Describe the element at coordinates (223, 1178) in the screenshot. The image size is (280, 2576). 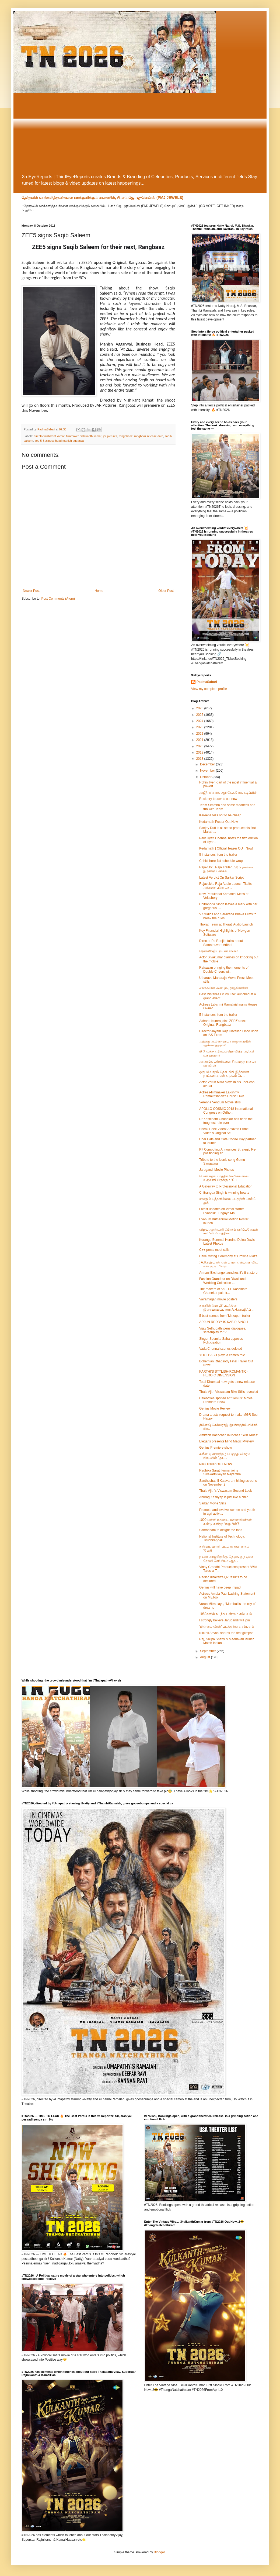
I see `பெண் கதாப்பாத்திரமேயில்லாமல் உருவாகியிருக்கும் ‘C ++` at that location.